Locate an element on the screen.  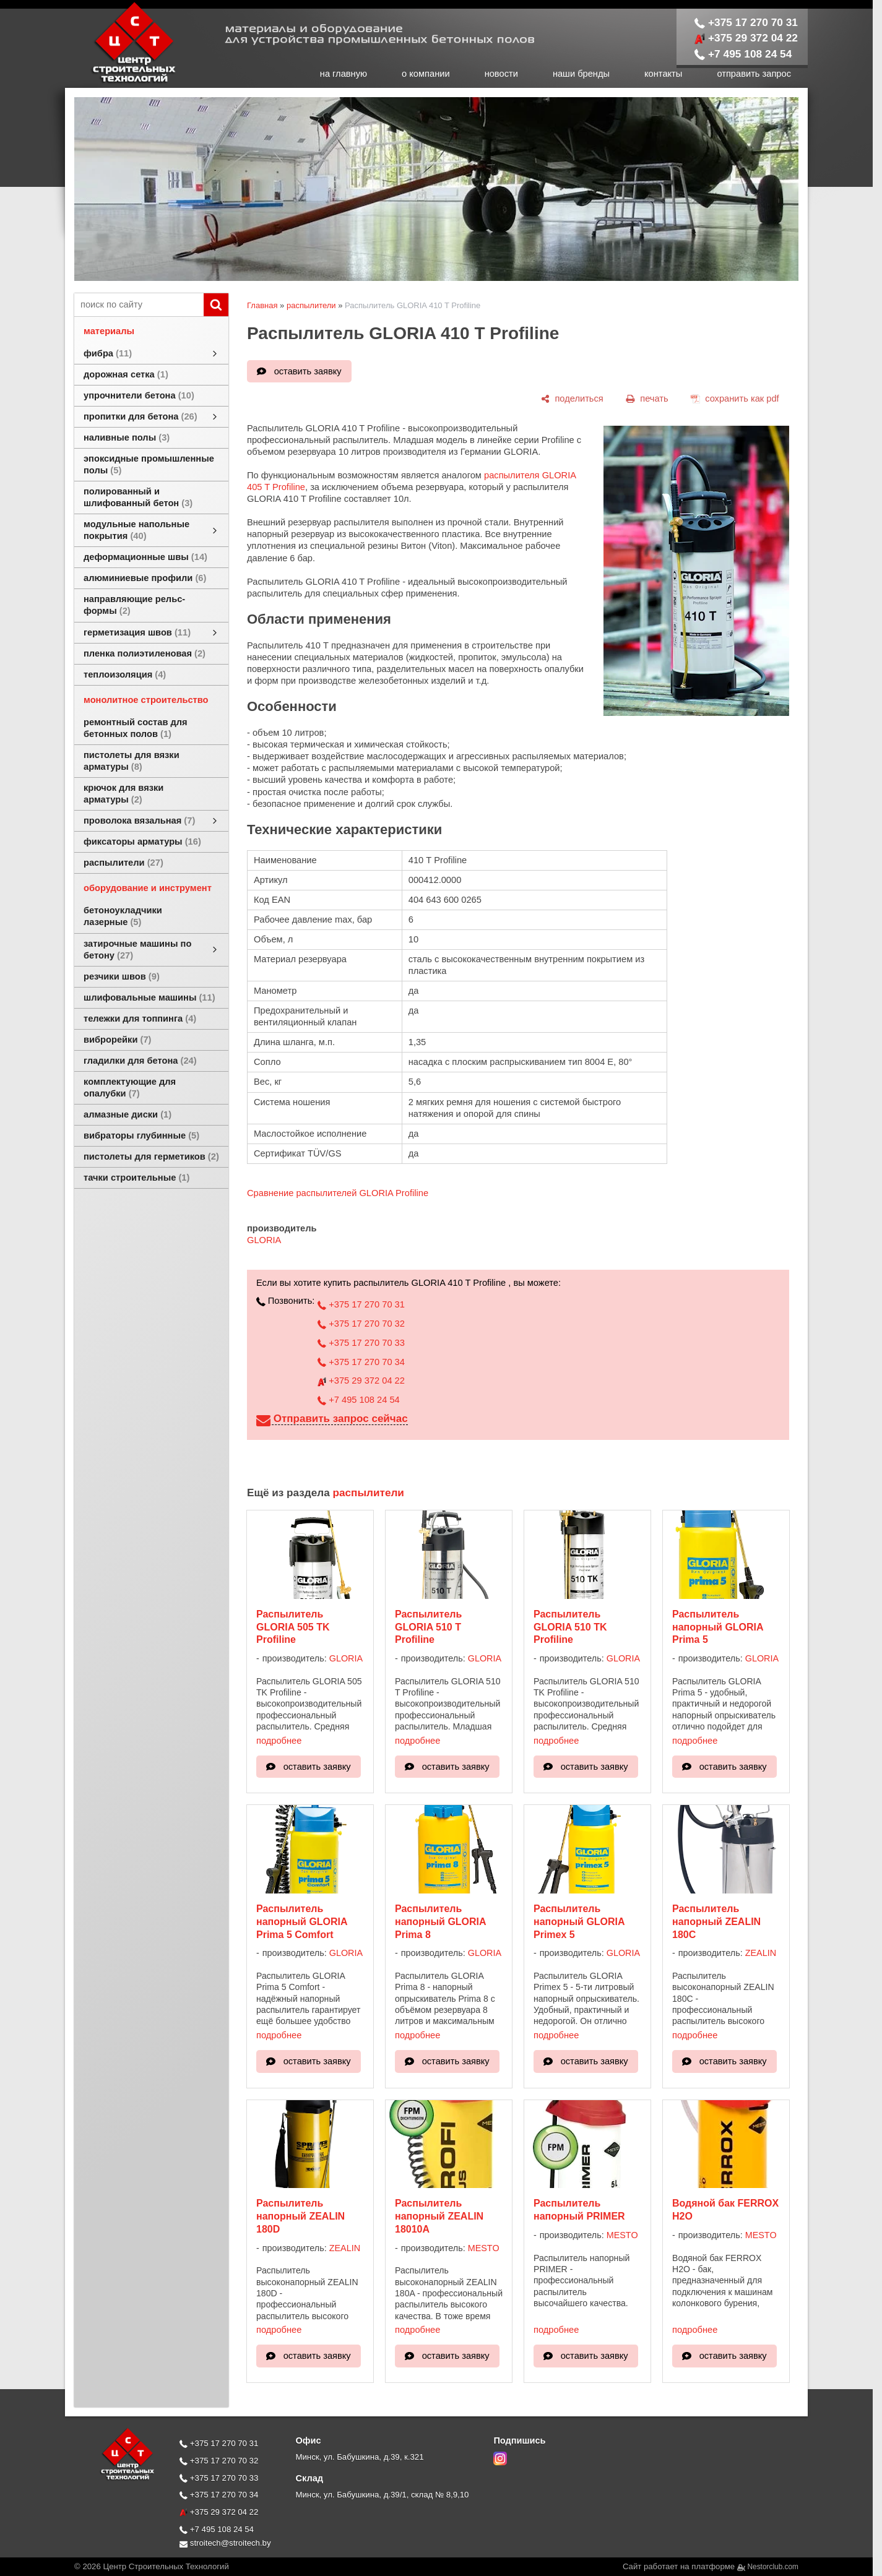
[печать] is located at coordinates (647, 398).